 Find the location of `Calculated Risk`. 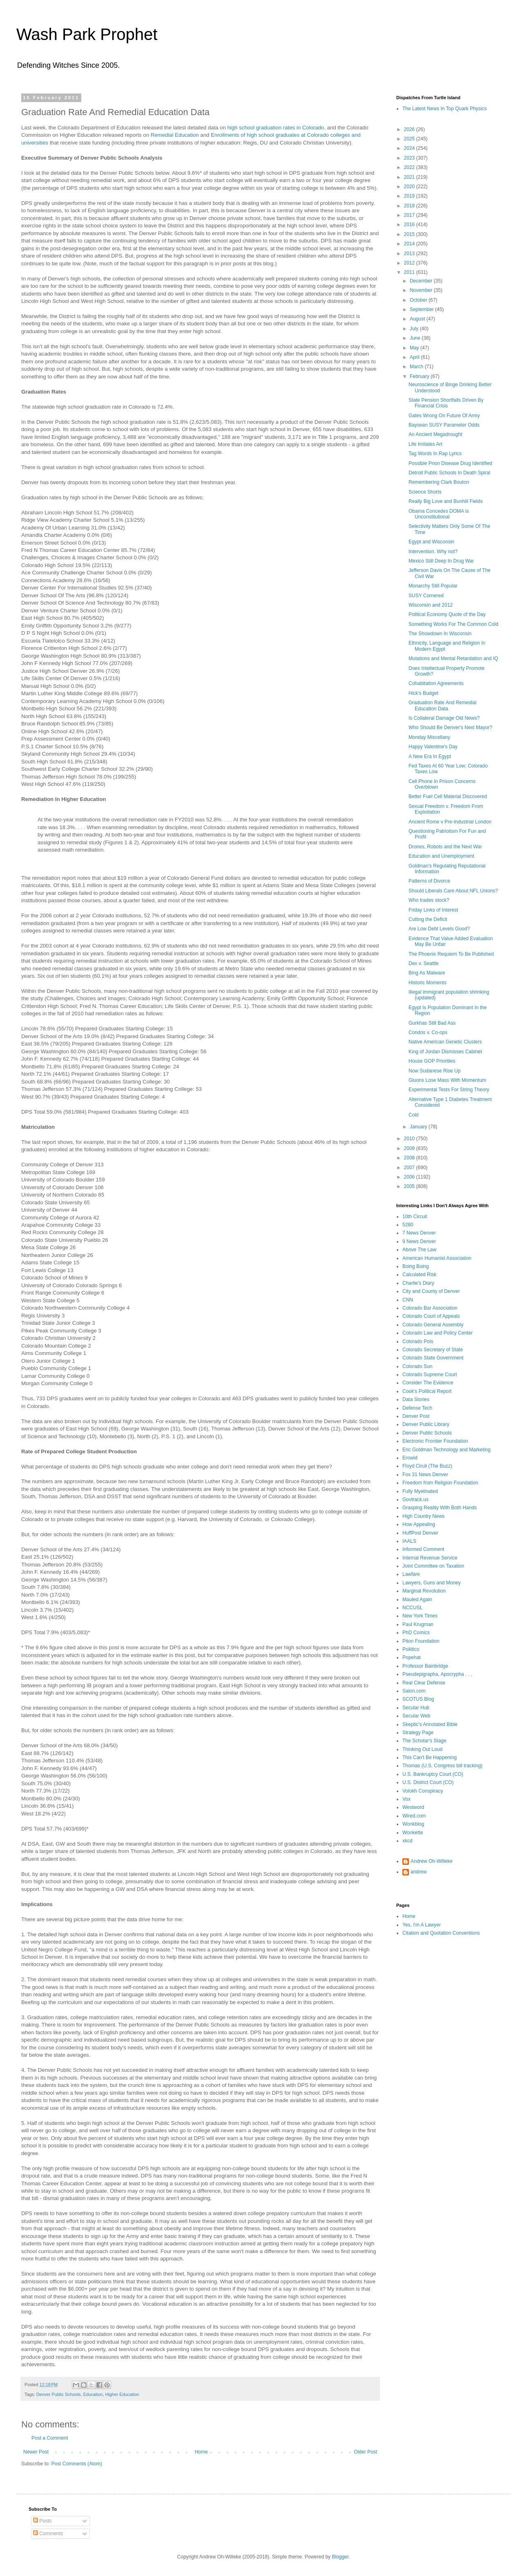

Calculated Risk is located at coordinates (419, 1274).